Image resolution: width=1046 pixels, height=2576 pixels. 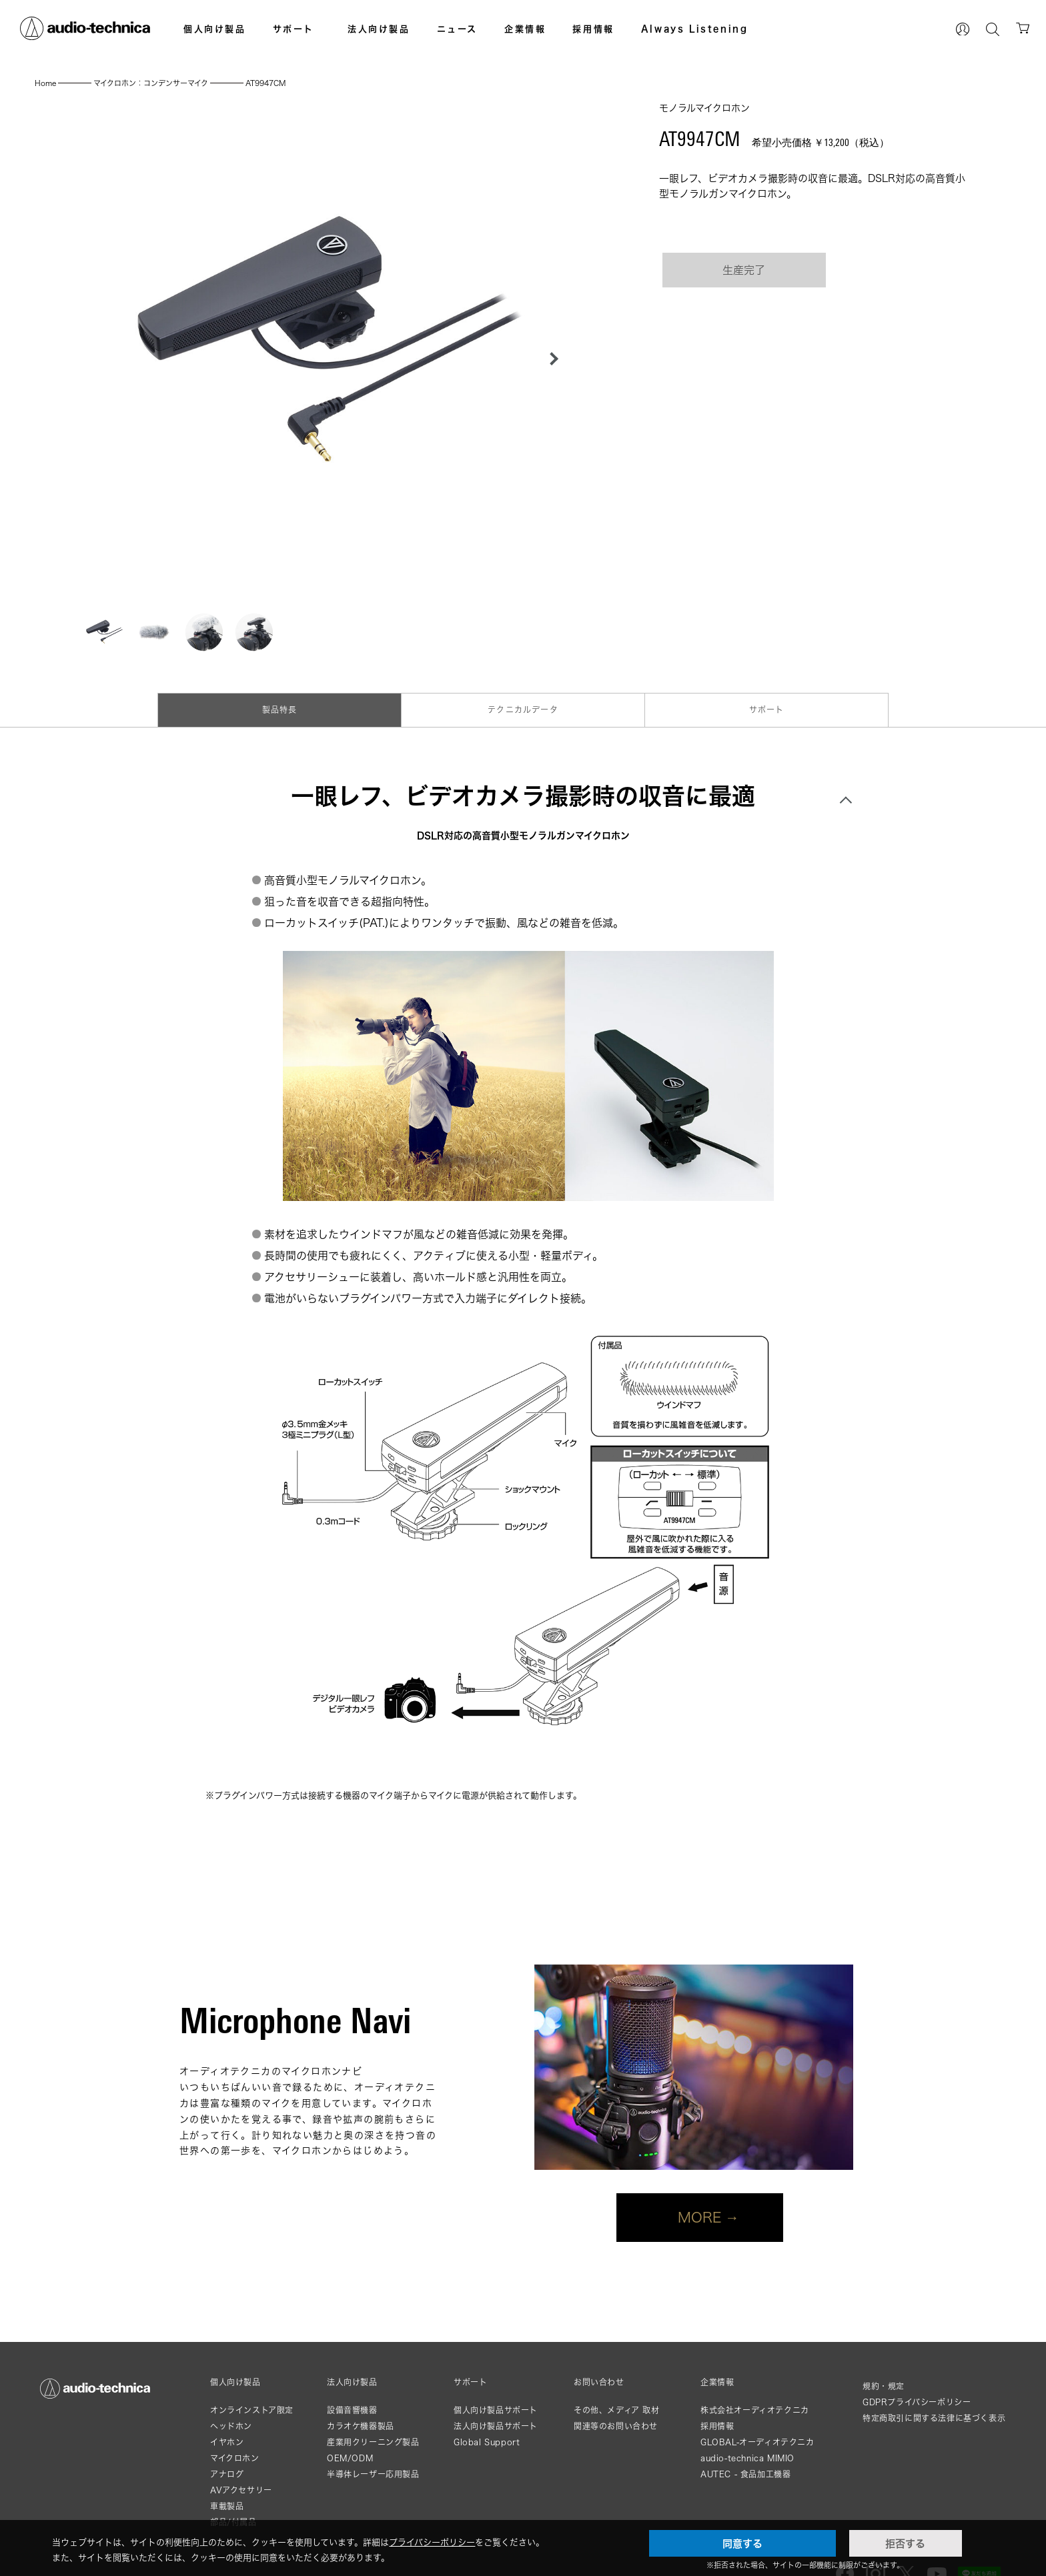 I want to click on [button], so click(x=550, y=358).